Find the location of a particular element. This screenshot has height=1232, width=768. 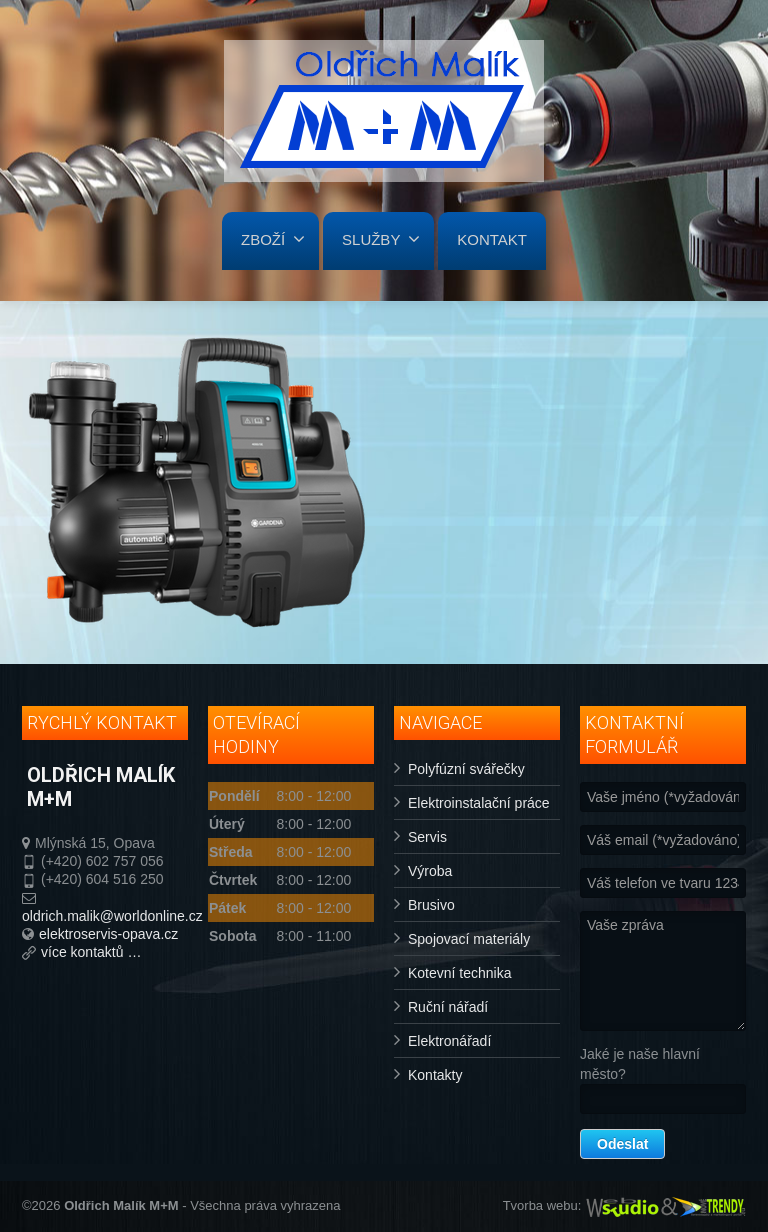

Kotevní technika is located at coordinates (460, 973).